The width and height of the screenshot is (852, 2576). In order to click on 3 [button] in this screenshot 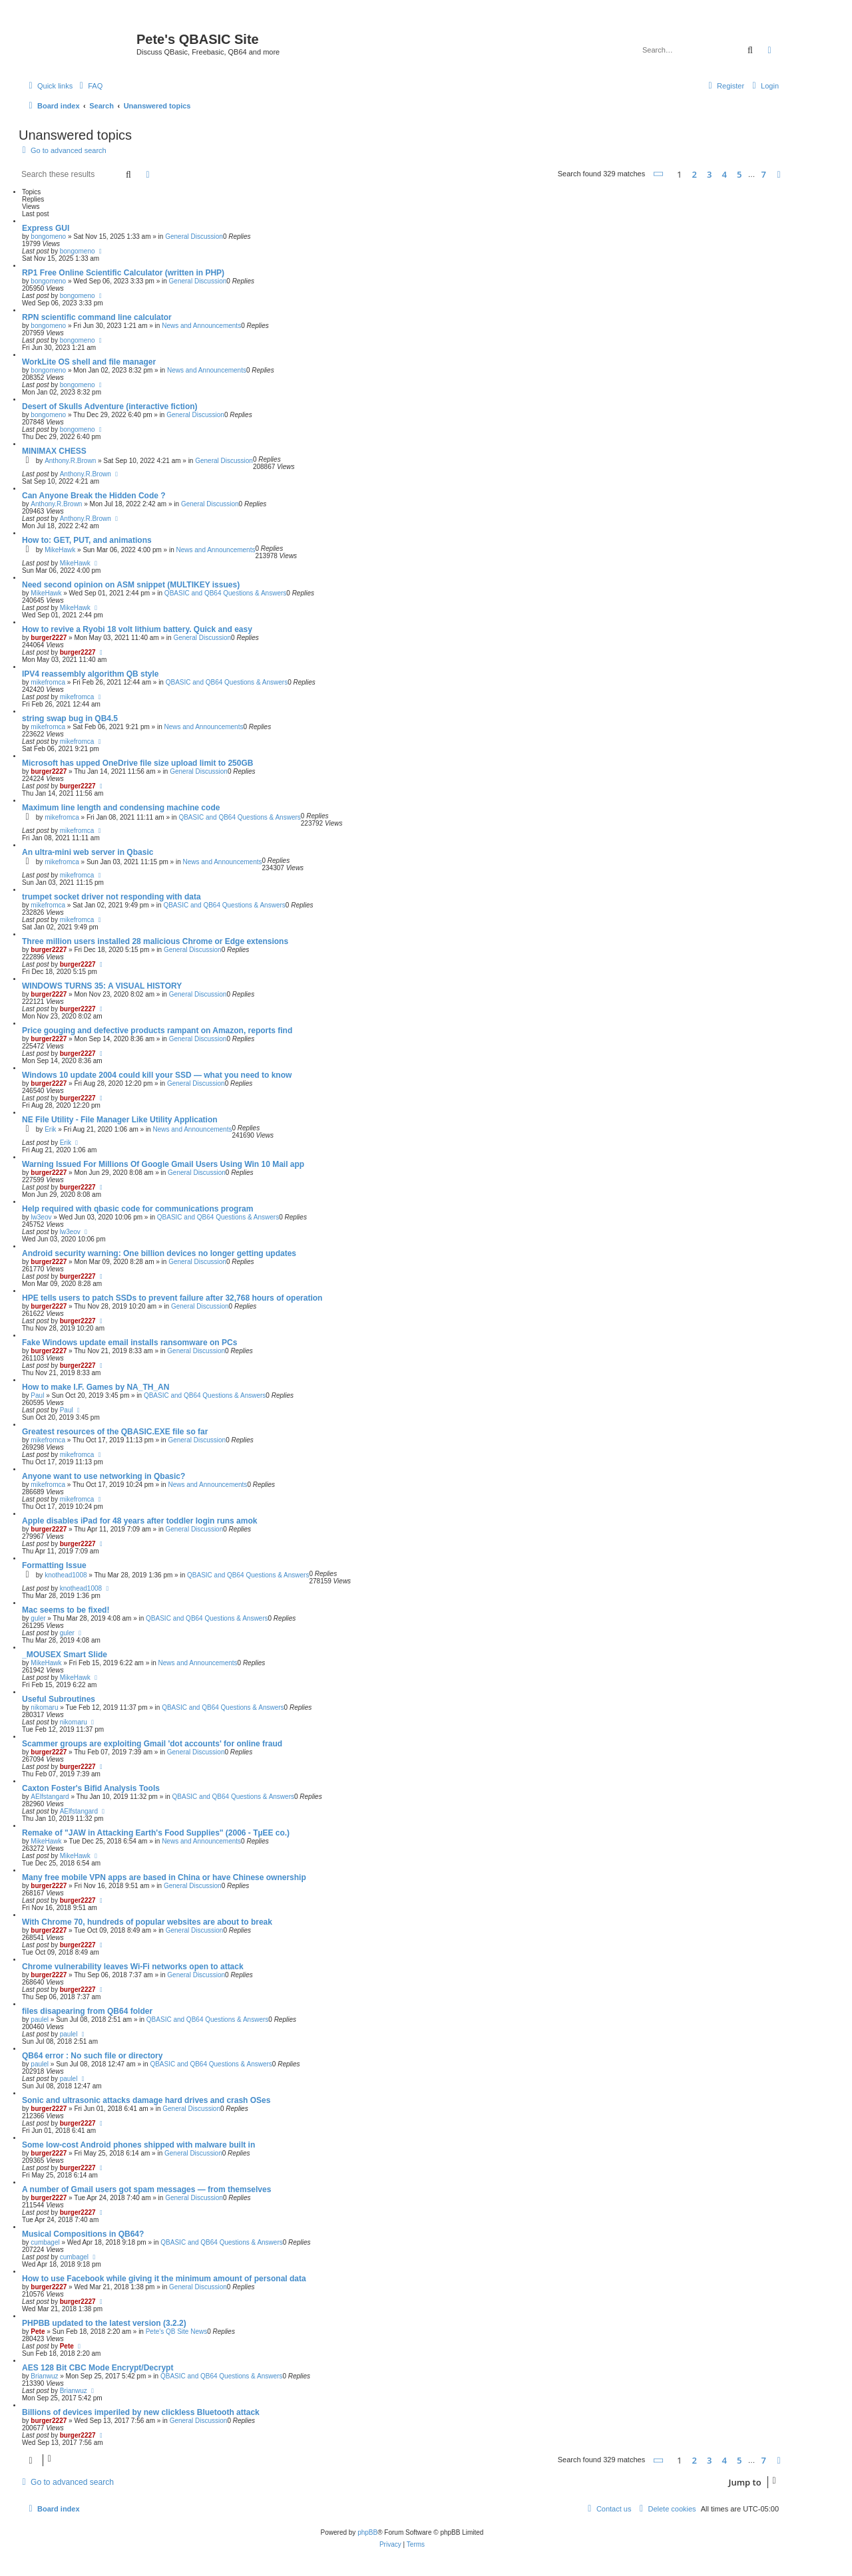, I will do `click(709, 174)`.